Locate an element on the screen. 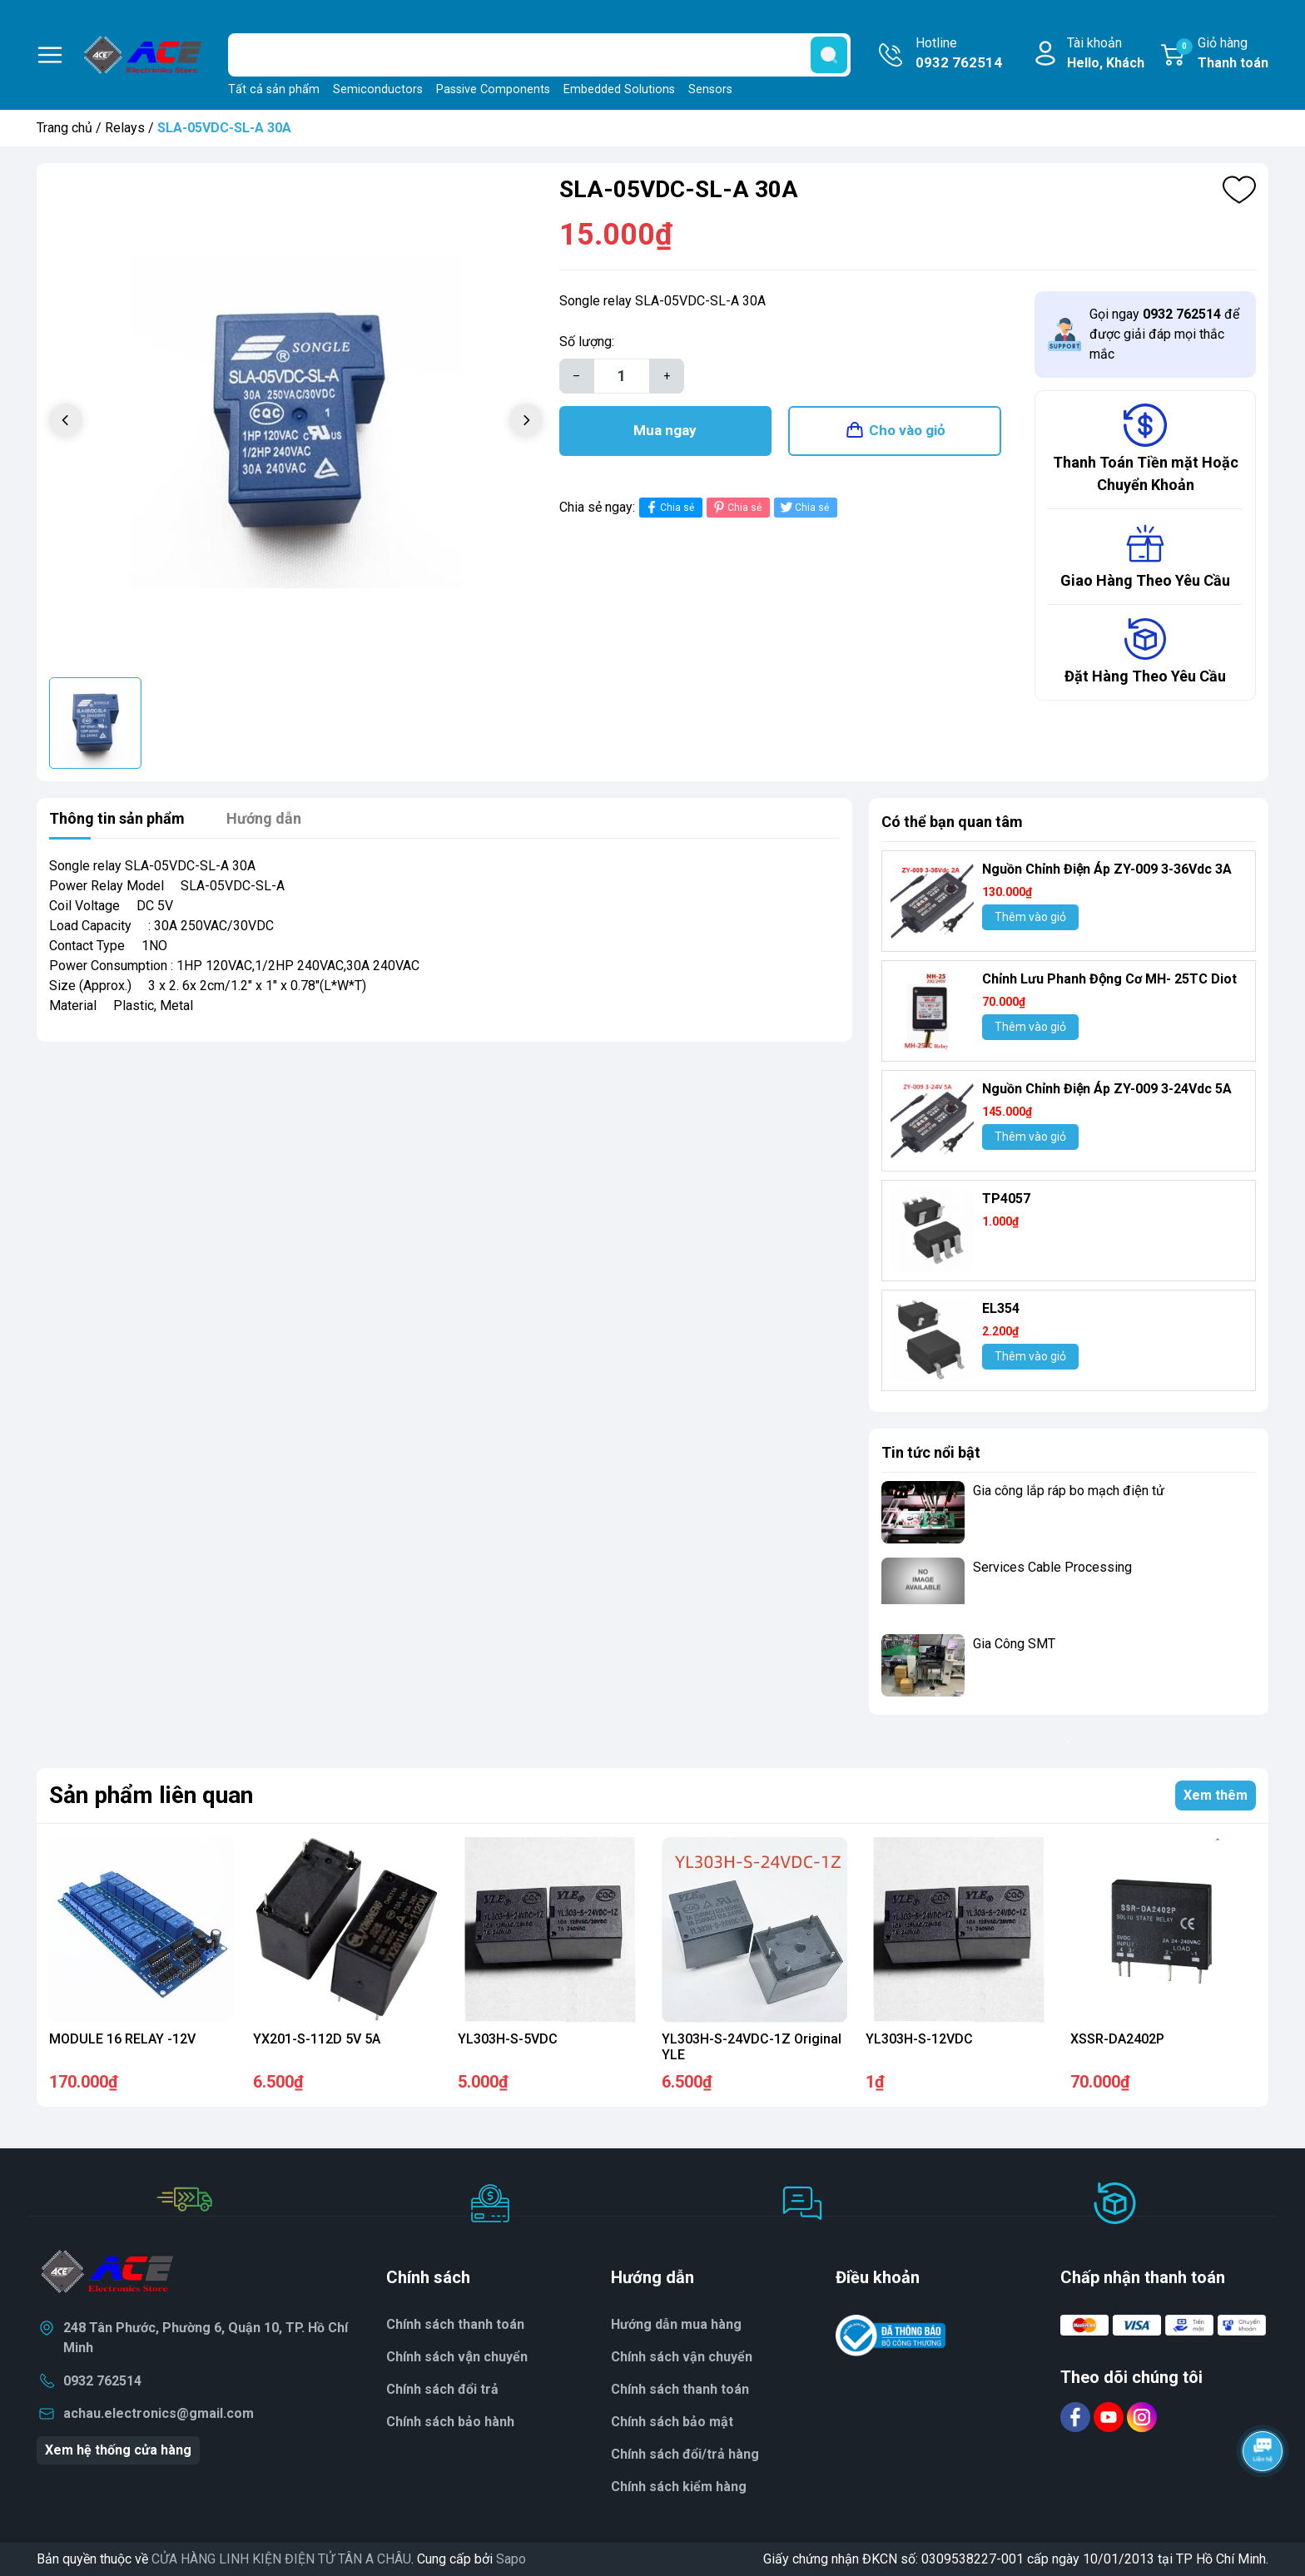 The height and width of the screenshot is (2576, 1305). Chính sách bảo hành is located at coordinates (450, 2422).